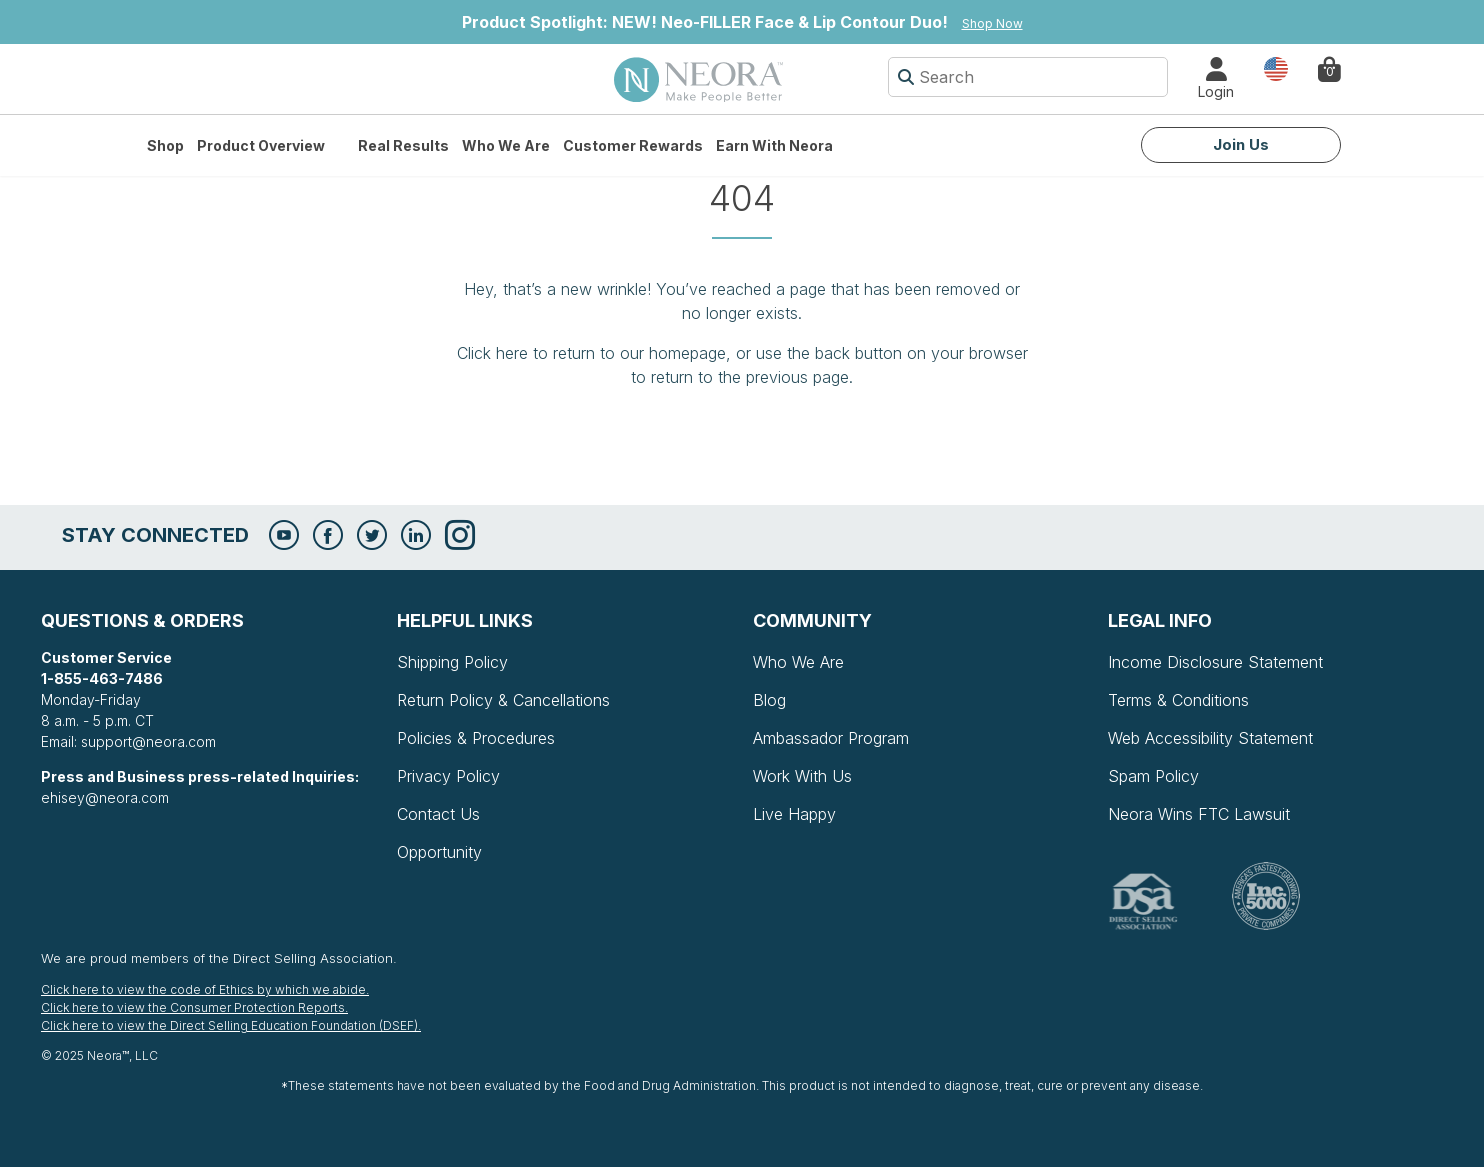 The image size is (1484, 1167). I want to click on Country, so click(1276, 67).